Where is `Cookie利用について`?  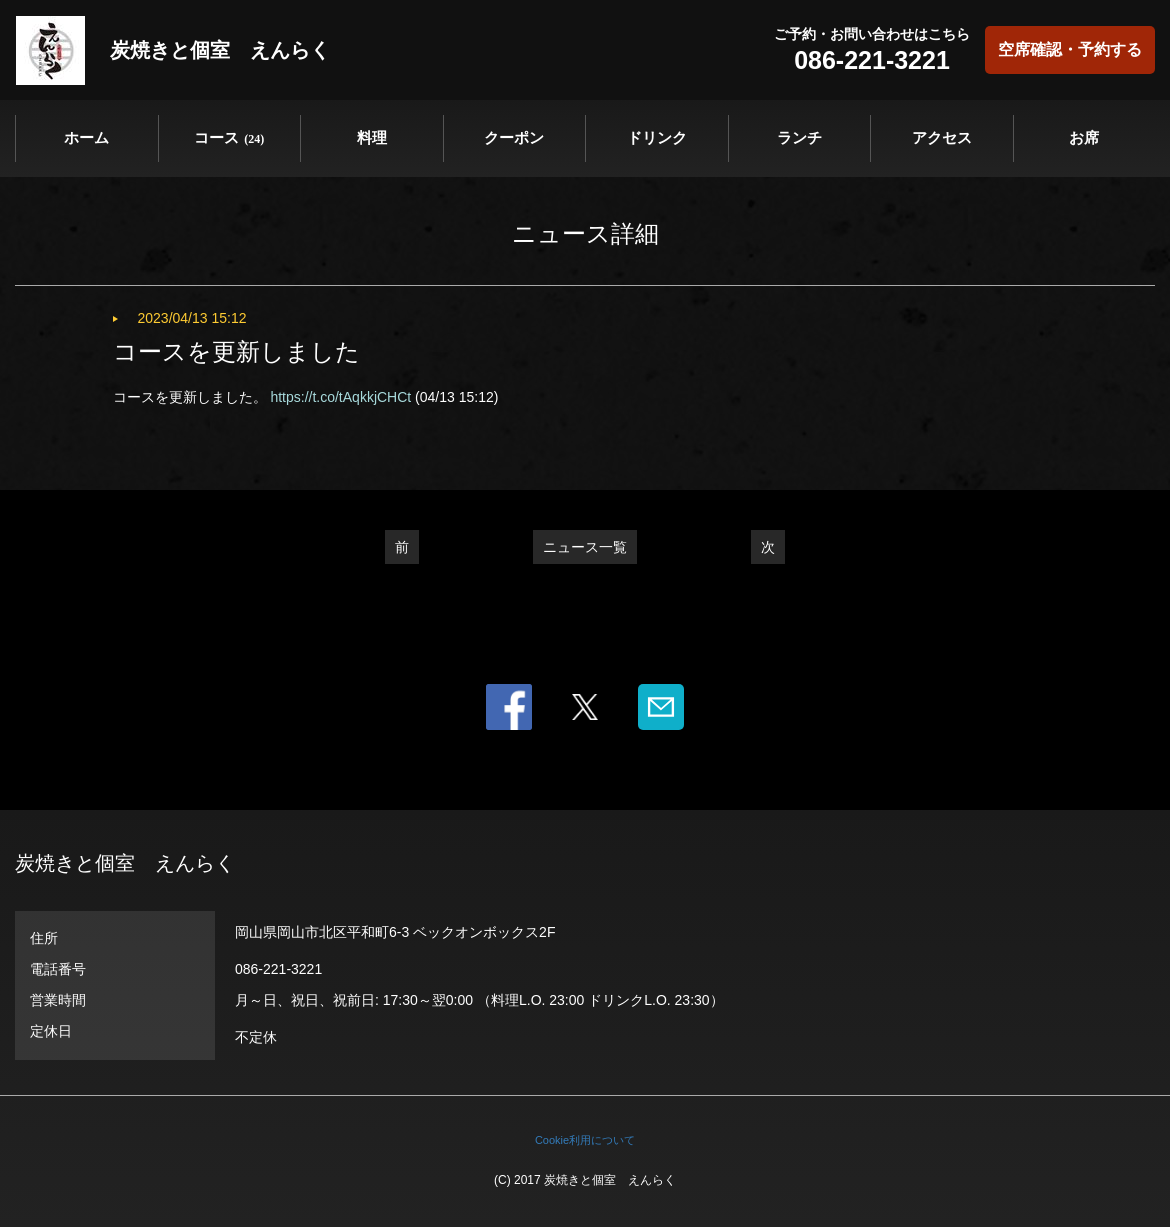 Cookie利用について is located at coordinates (585, 1140).